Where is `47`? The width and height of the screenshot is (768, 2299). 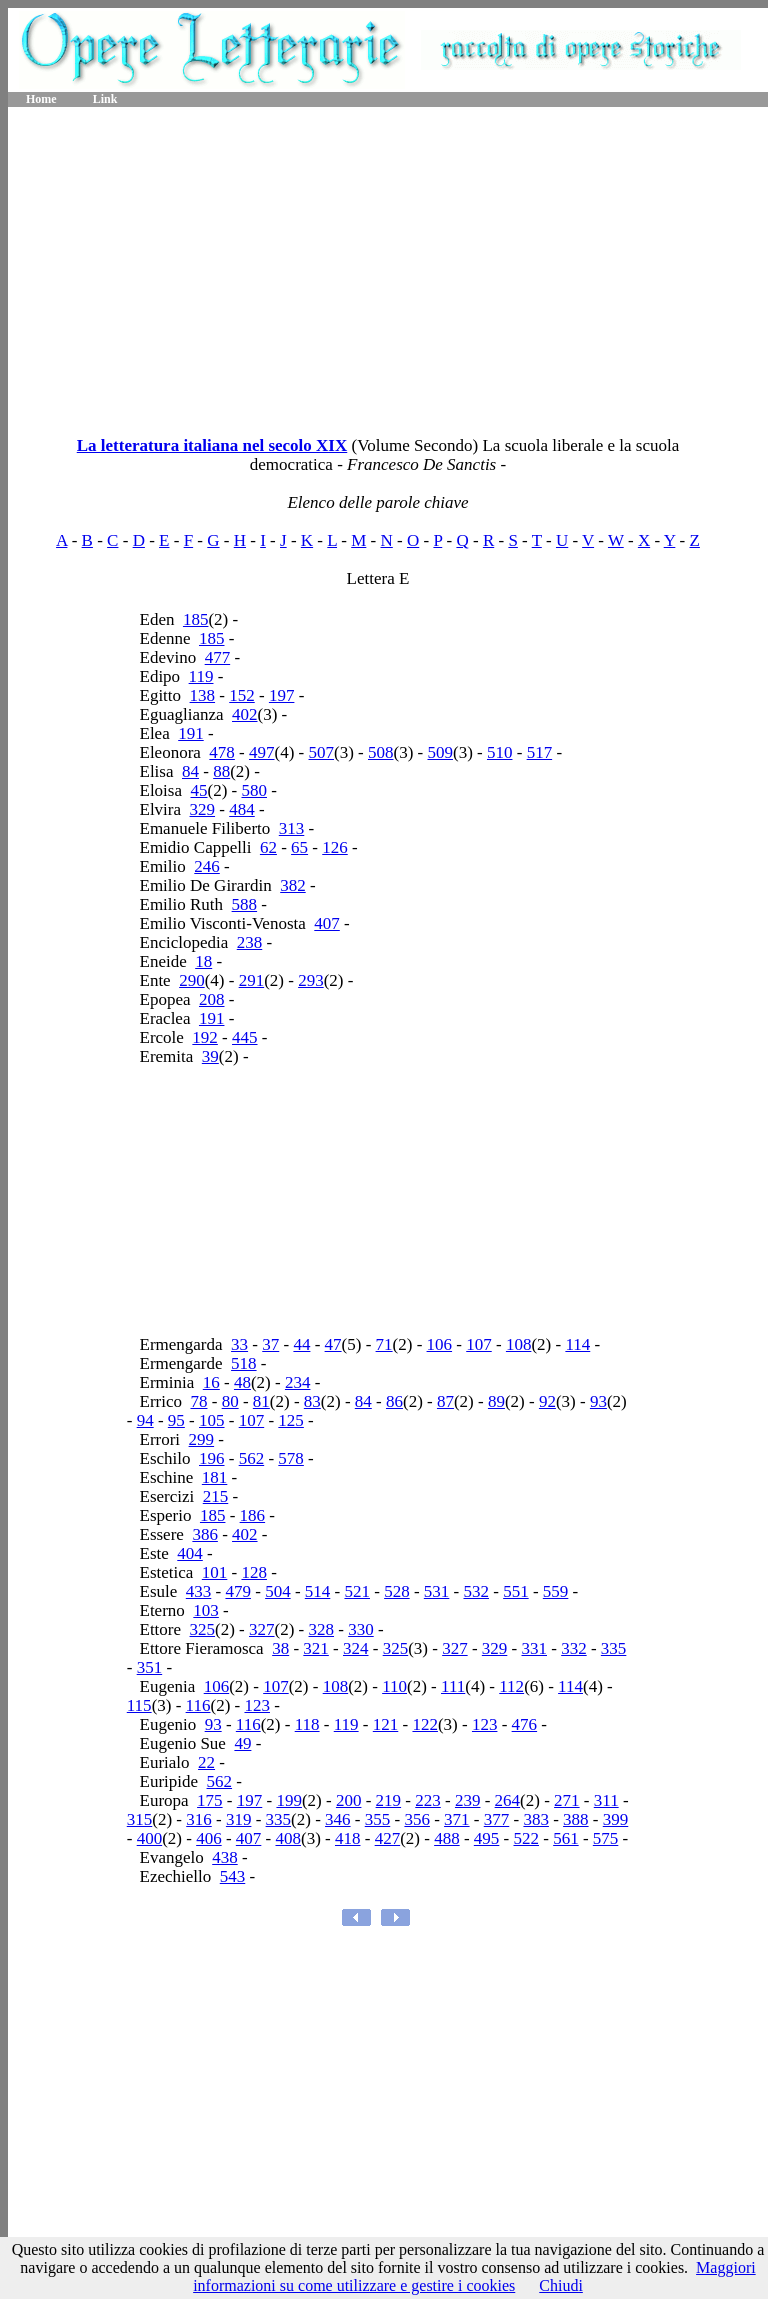 47 is located at coordinates (333, 1344).